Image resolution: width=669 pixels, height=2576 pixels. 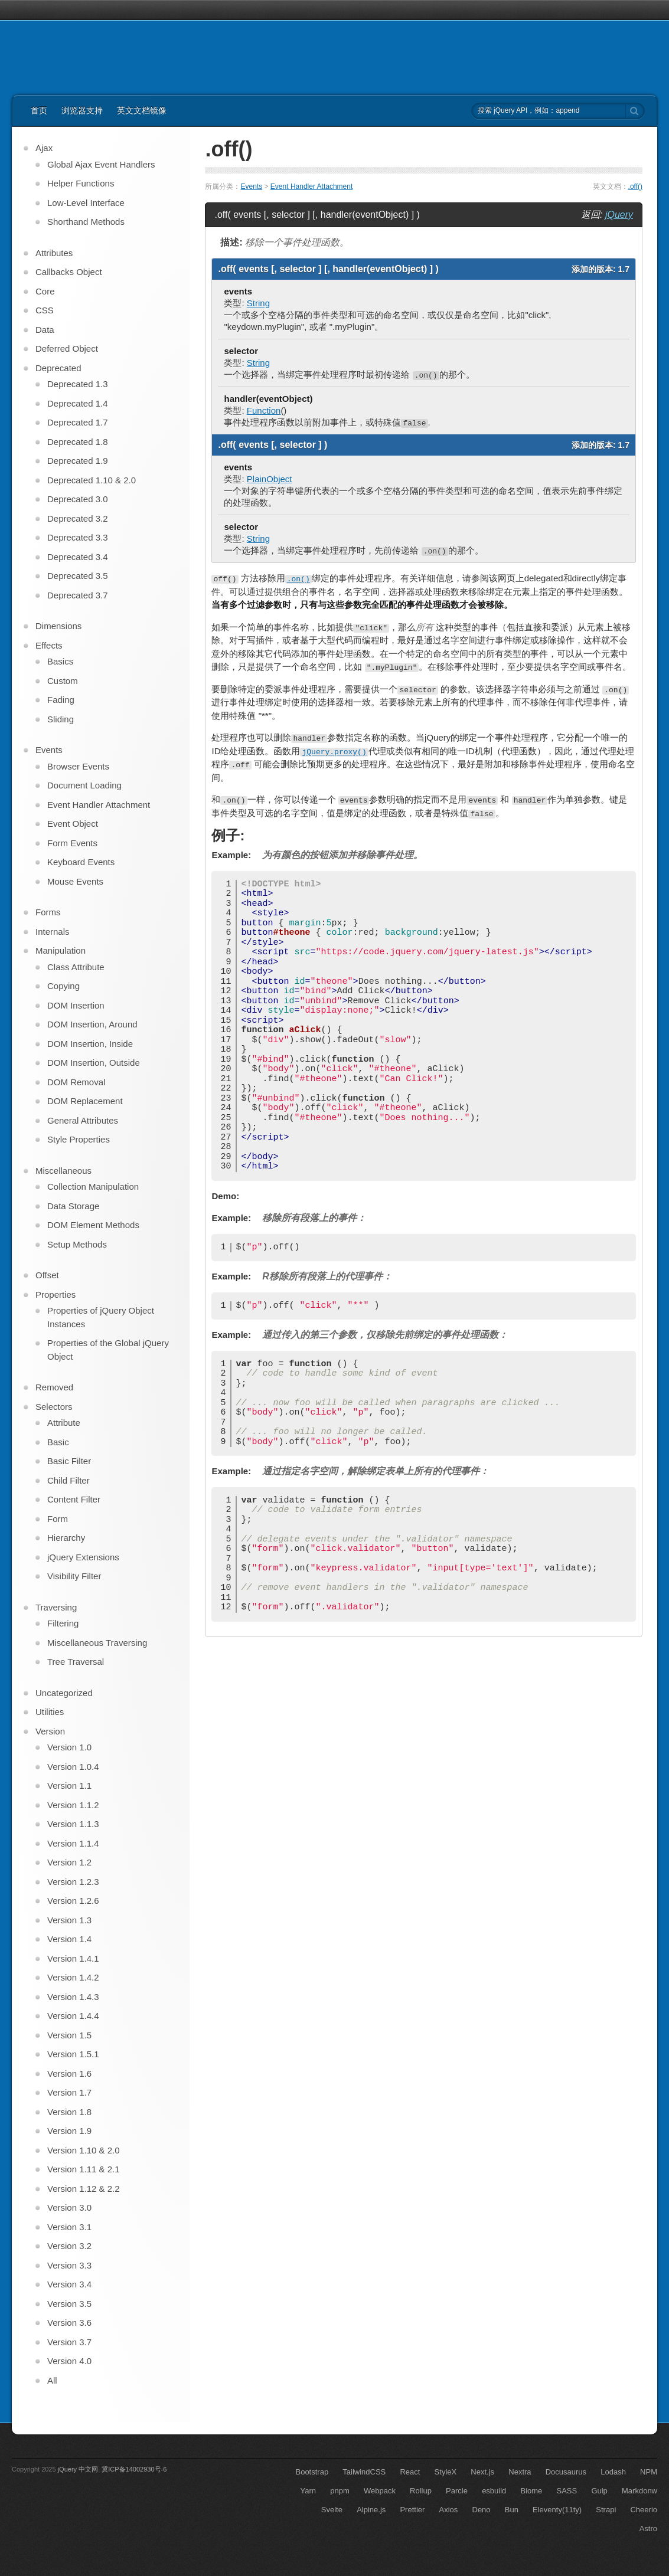 What do you see at coordinates (69, 1747) in the screenshot?
I see `Version 1.0` at bounding box center [69, 1747].